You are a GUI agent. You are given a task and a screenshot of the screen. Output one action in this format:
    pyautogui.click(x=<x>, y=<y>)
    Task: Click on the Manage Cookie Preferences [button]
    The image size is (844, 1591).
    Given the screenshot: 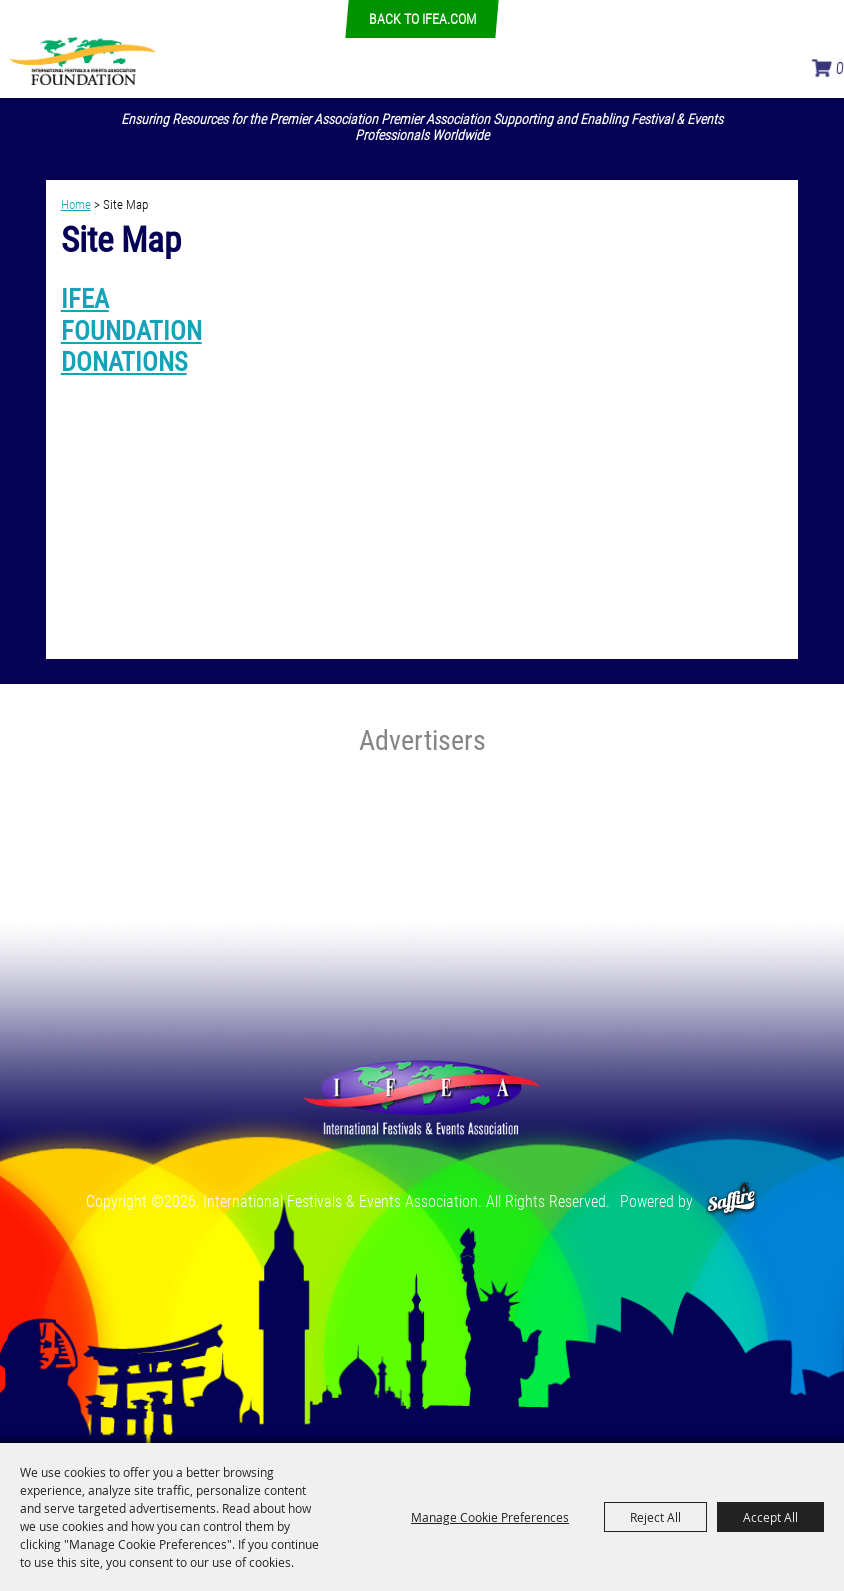 What is the action you would take?
    pyautogui.click(x=490, y=1517)
    